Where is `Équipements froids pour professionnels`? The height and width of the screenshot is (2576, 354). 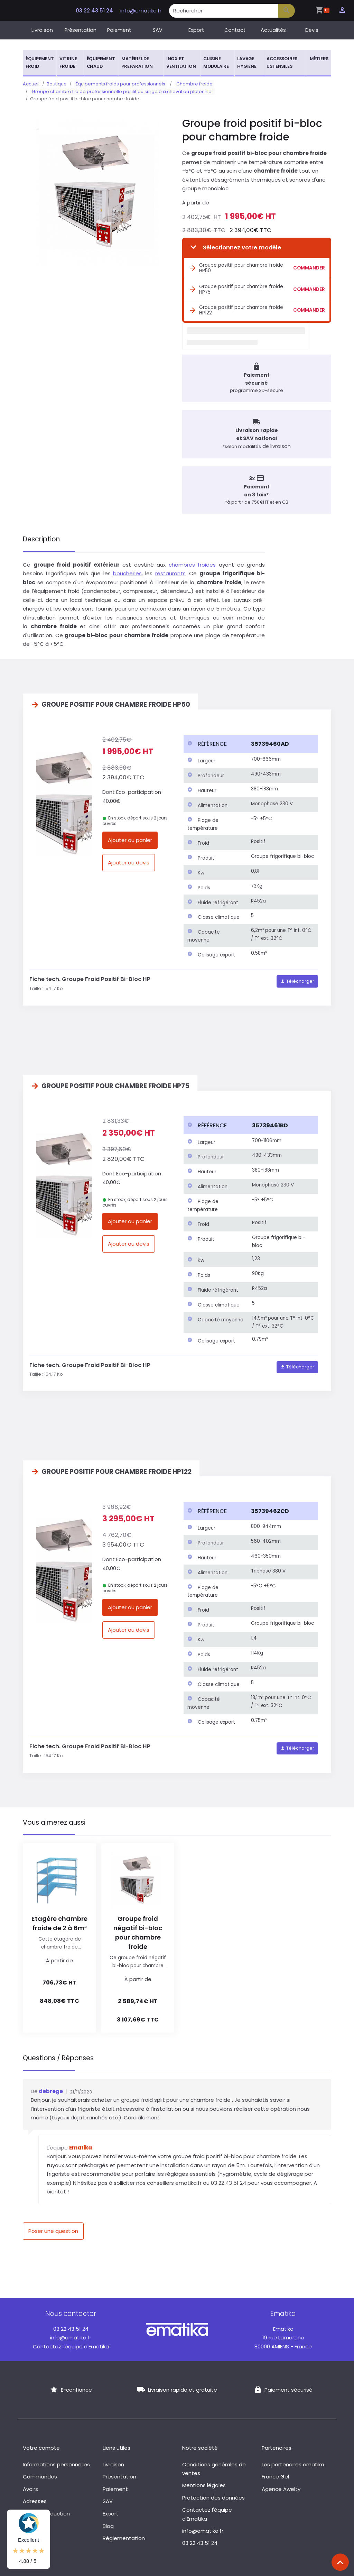
Équipements froids pour professionnels is located at coordinates (119, 84).